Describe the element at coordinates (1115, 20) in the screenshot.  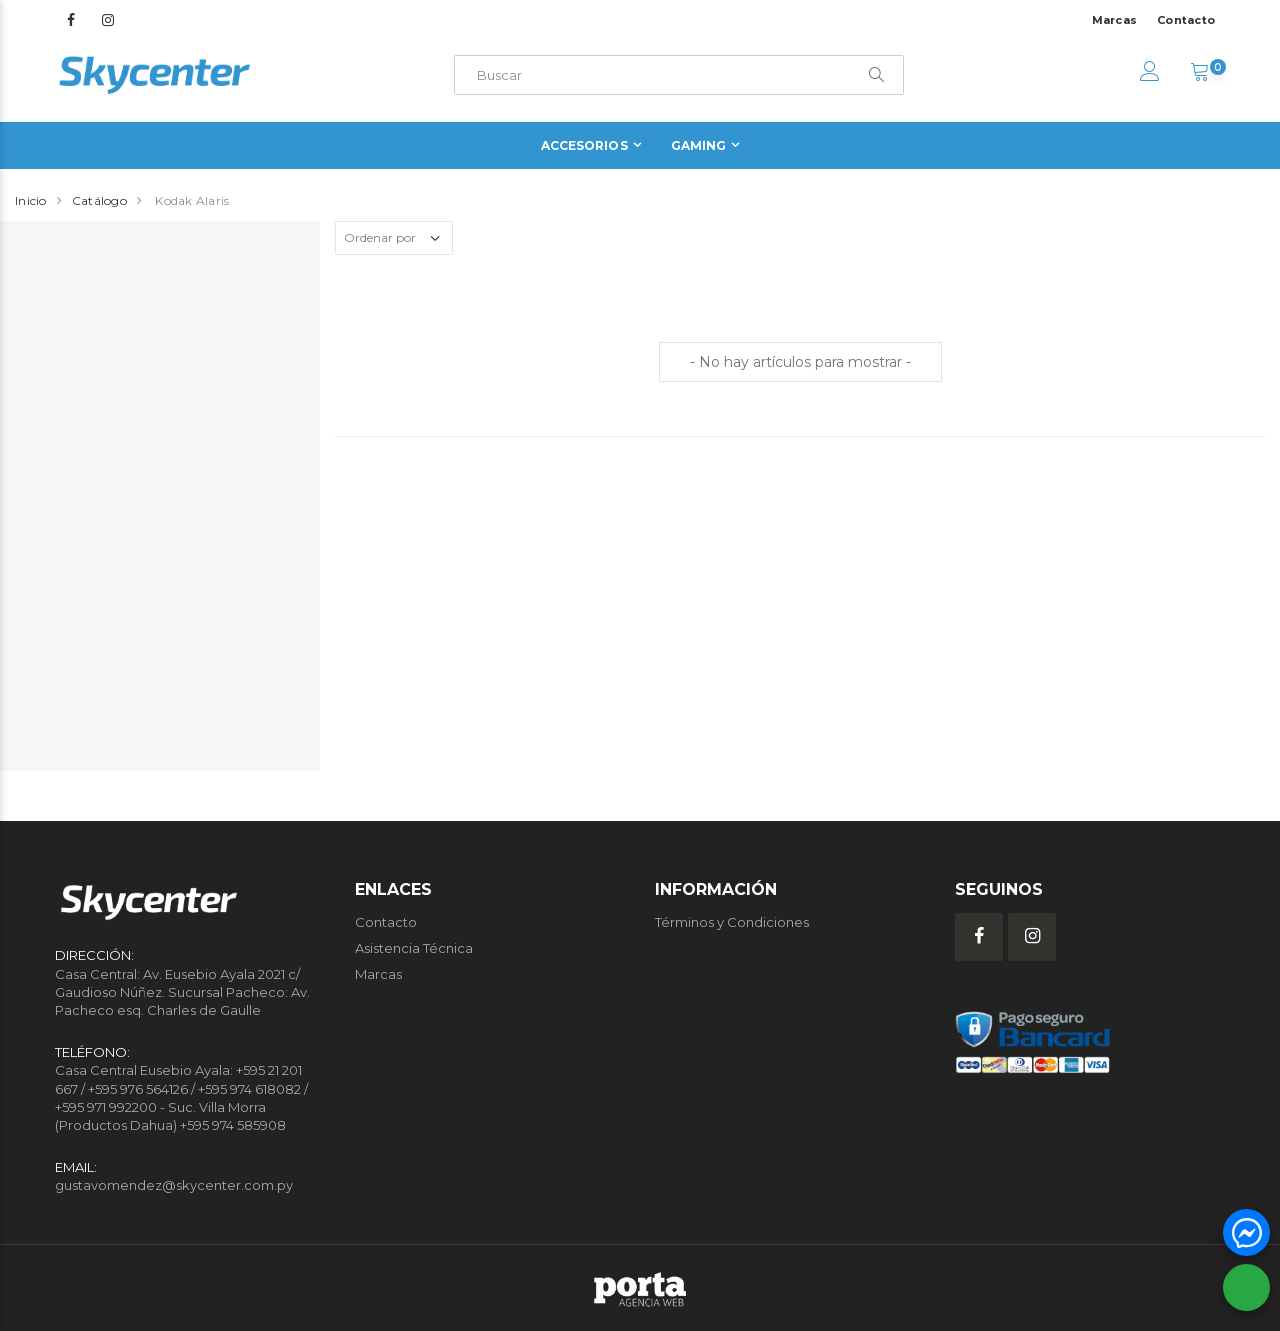
I see `Marcas` at that location.